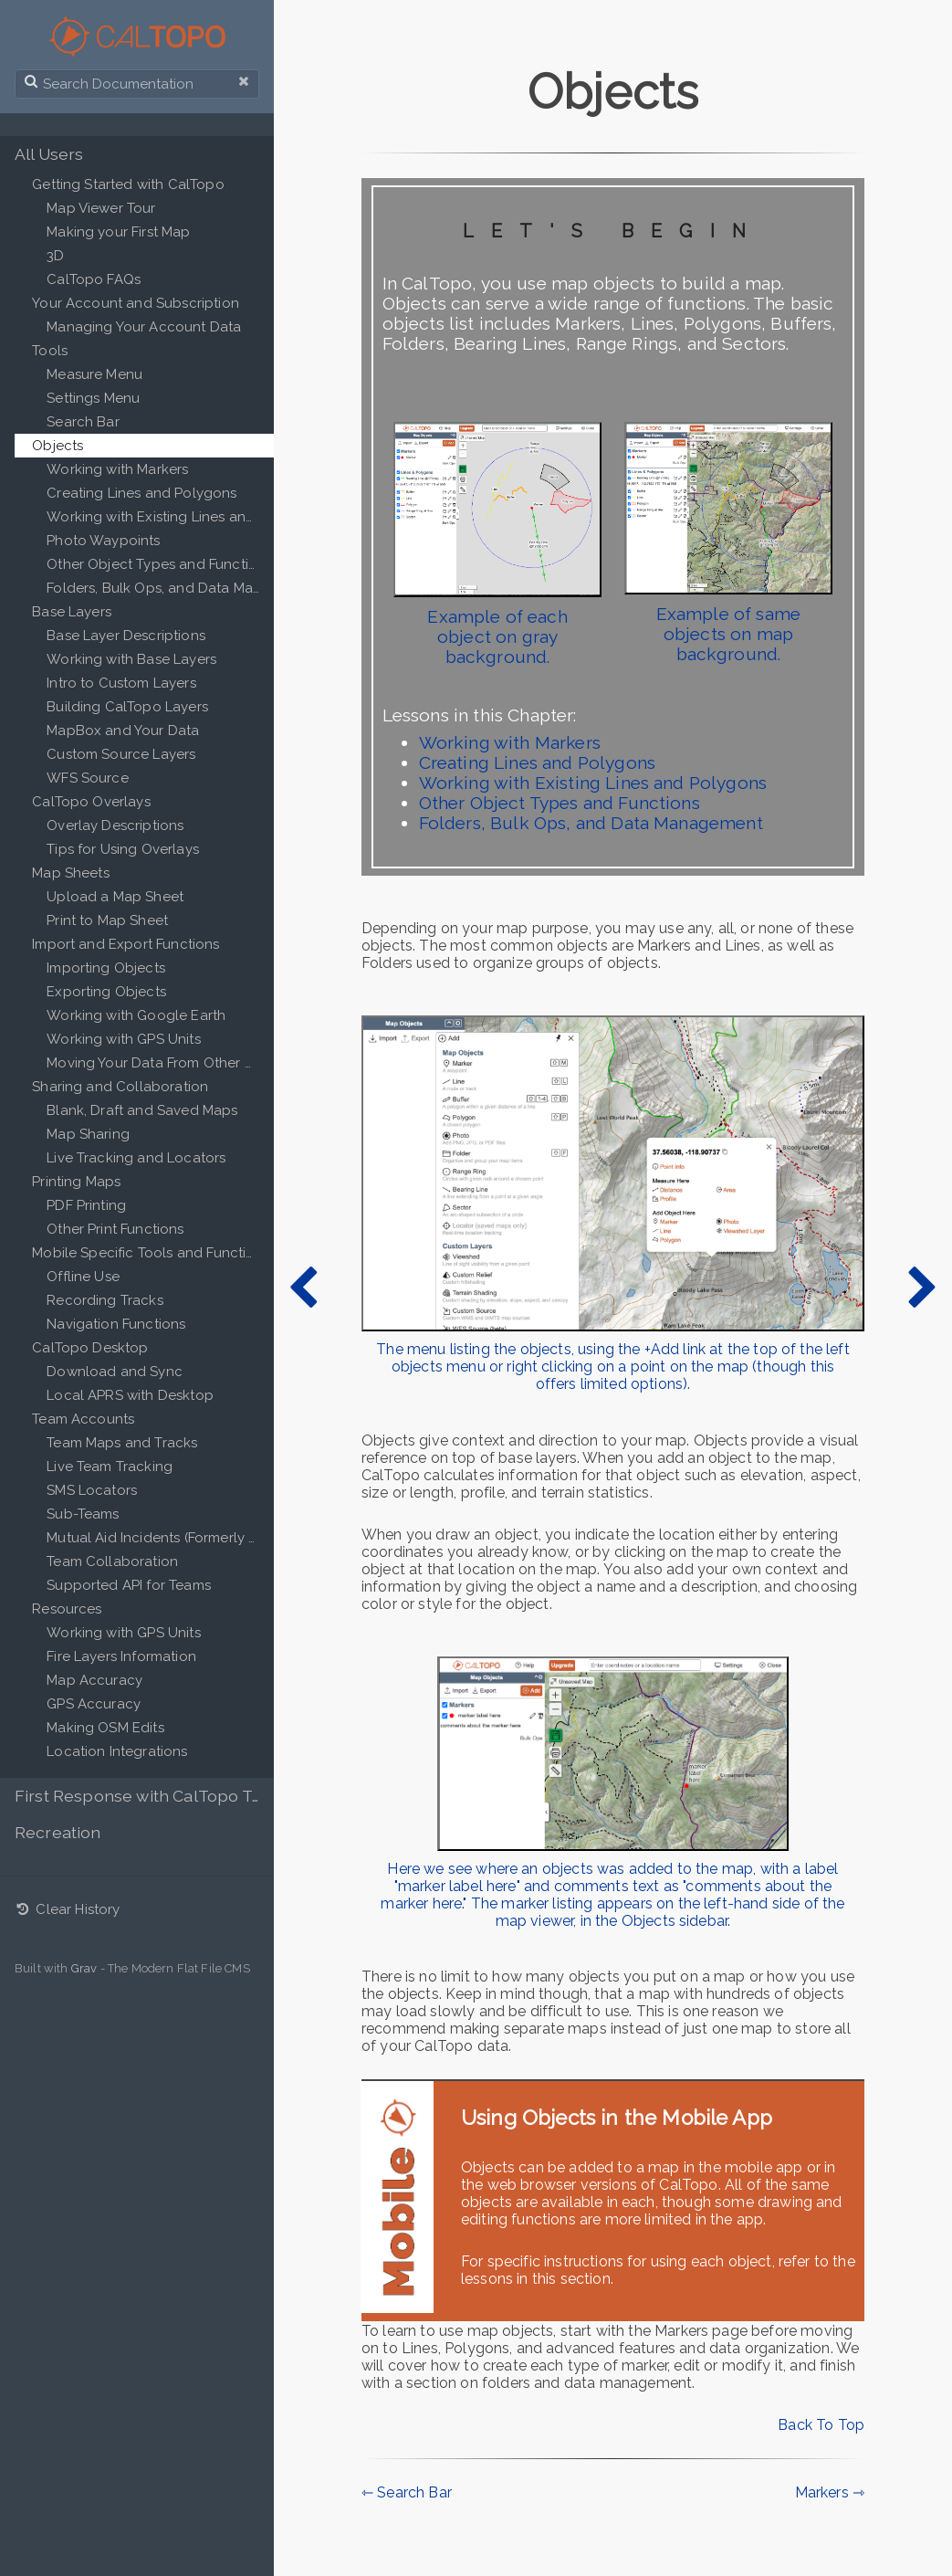 Image resolution: width=952 pixels, height=2576 pixels. I want to click on Folders, Bulk Ops, and Data Management, so click(591, 823).